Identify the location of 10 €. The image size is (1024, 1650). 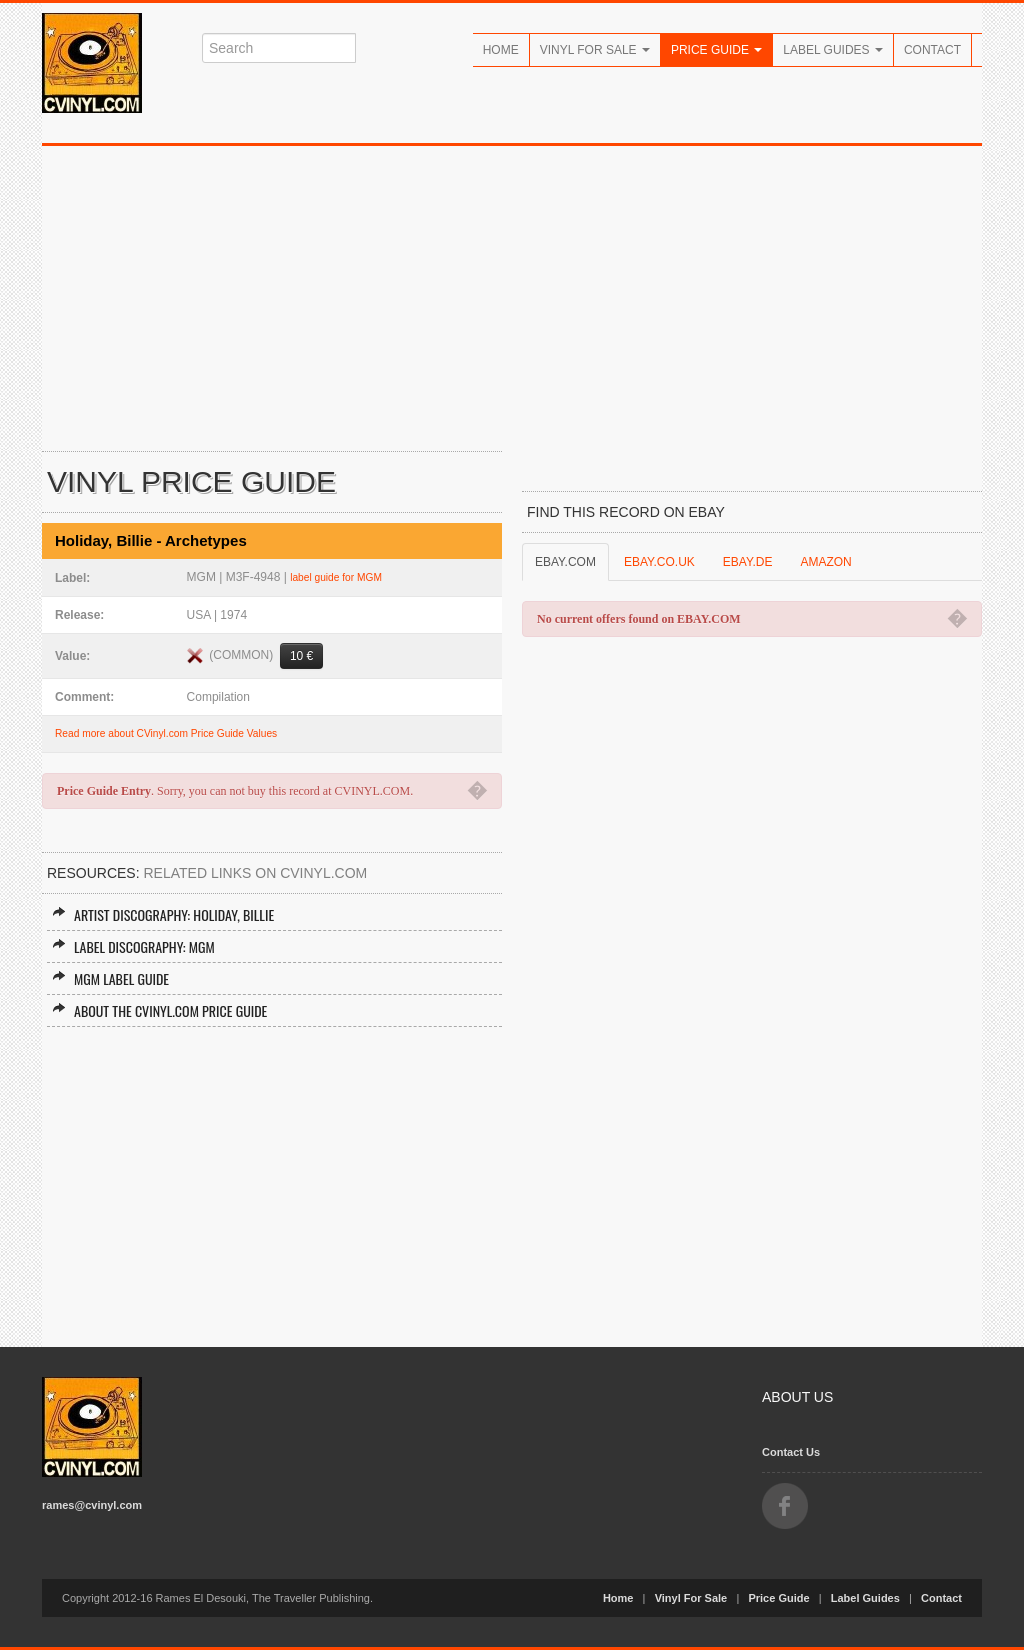
(301, 656).